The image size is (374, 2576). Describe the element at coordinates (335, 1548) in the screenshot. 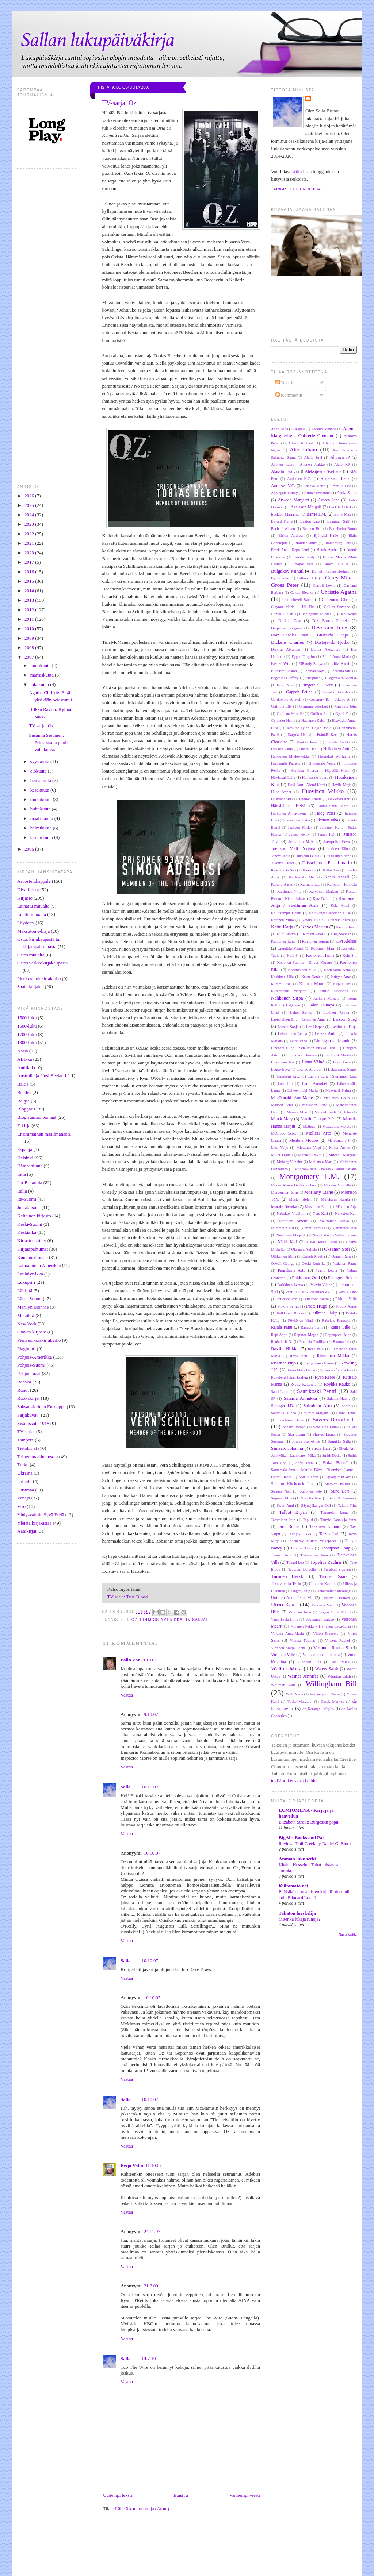

I see `Thompson Craig` at that location.